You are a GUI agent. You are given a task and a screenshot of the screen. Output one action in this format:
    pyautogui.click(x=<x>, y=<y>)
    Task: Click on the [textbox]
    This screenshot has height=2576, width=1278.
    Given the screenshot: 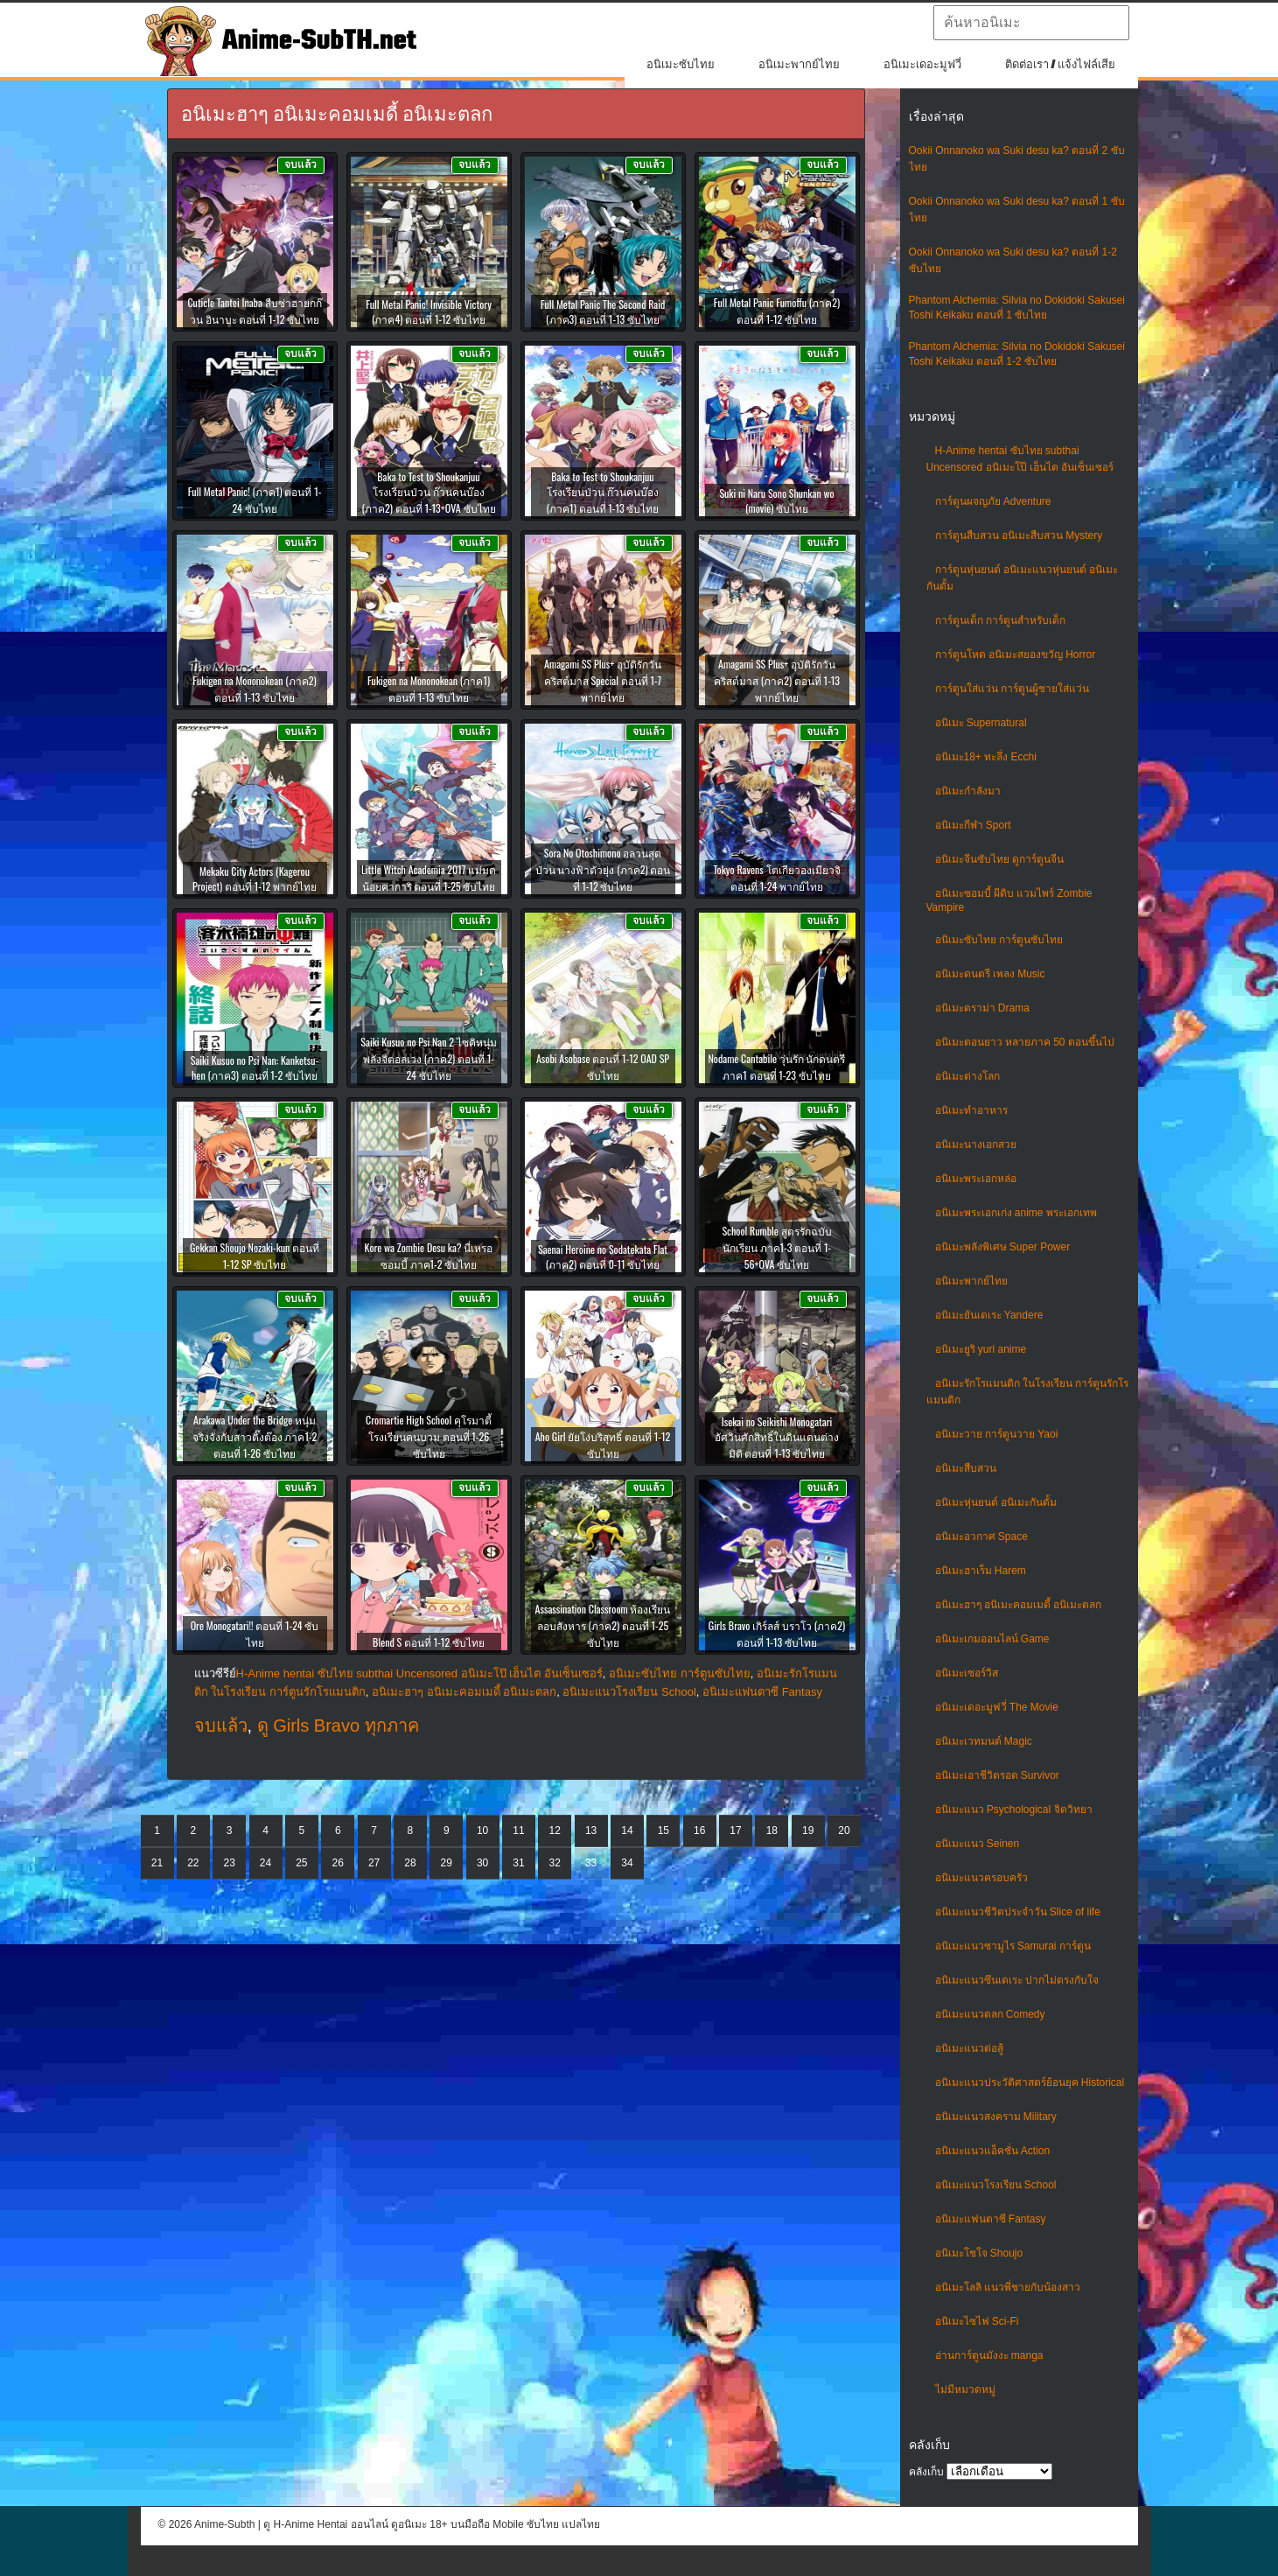 What is the action you would take?
    pyautogui.click(x=1031, y=22)
    